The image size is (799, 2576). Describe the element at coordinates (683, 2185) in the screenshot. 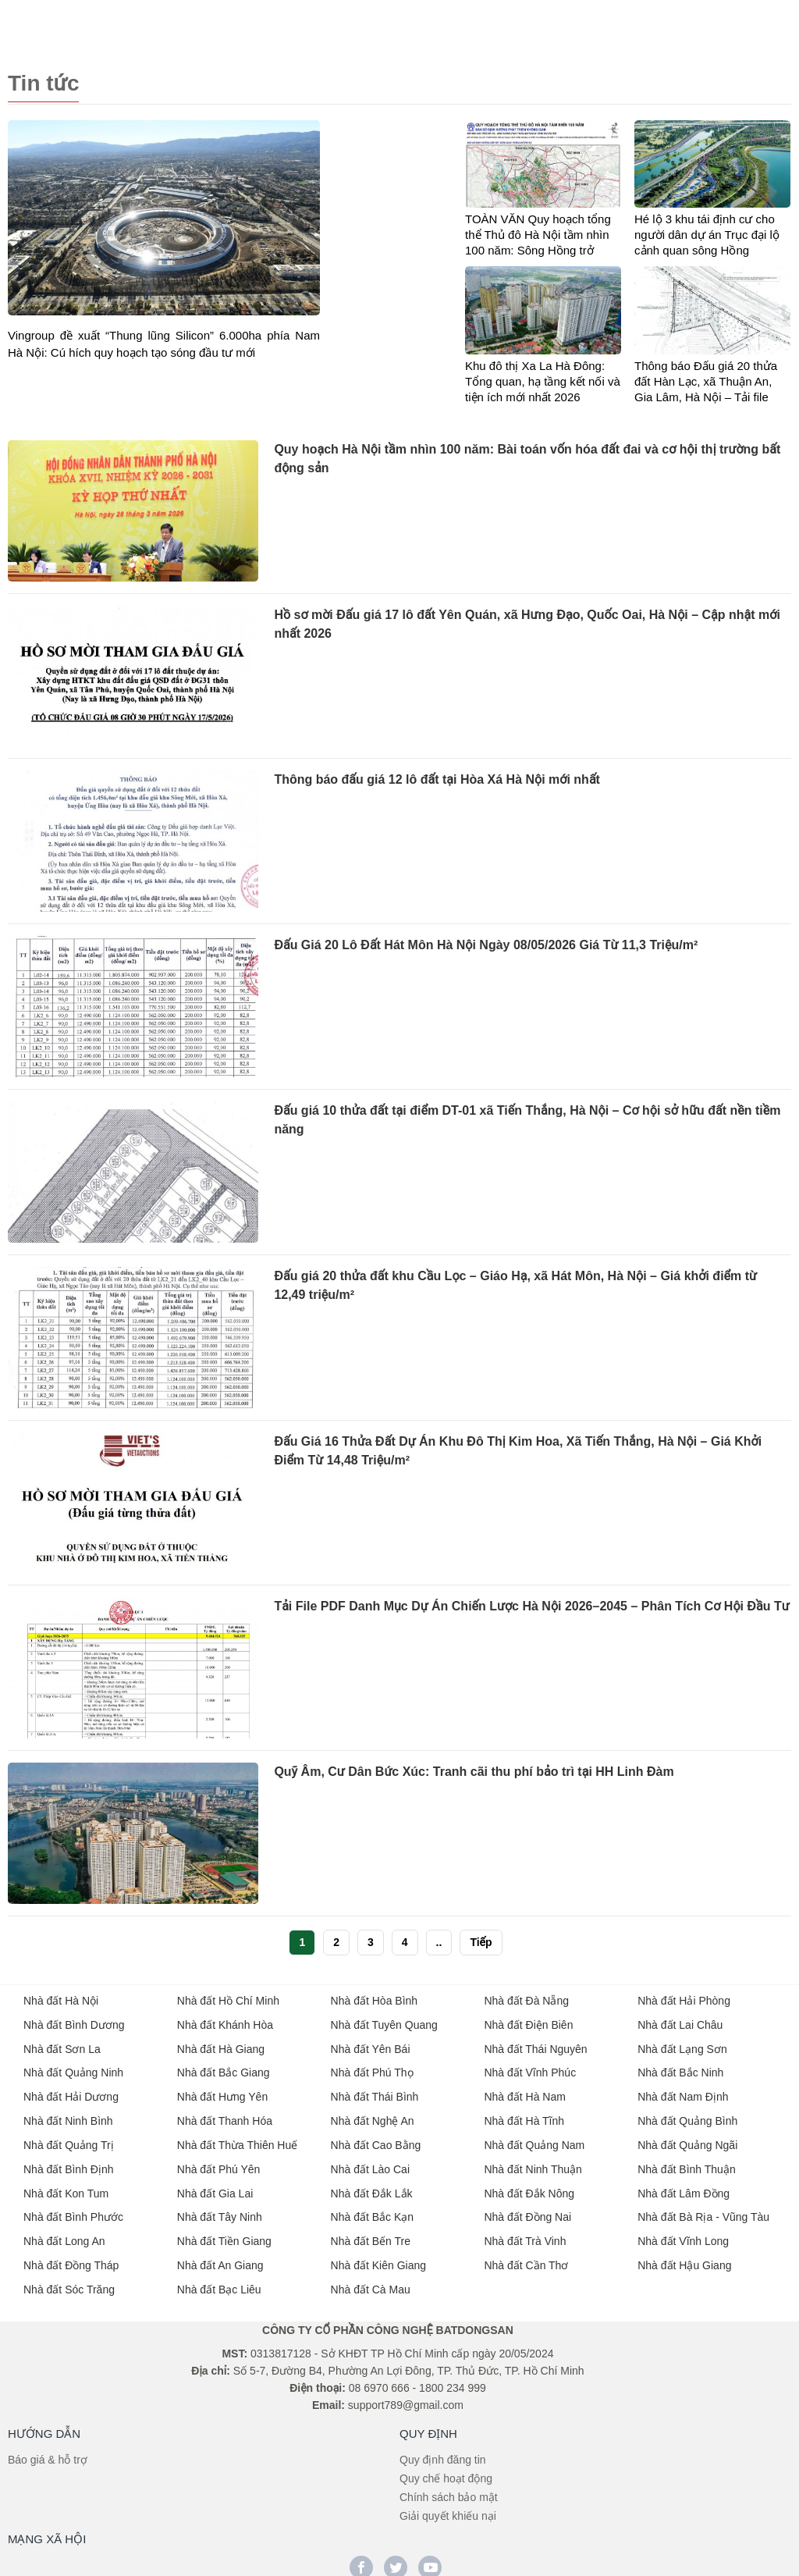

I see `Nhà đất Lâm Đồng` at that location.